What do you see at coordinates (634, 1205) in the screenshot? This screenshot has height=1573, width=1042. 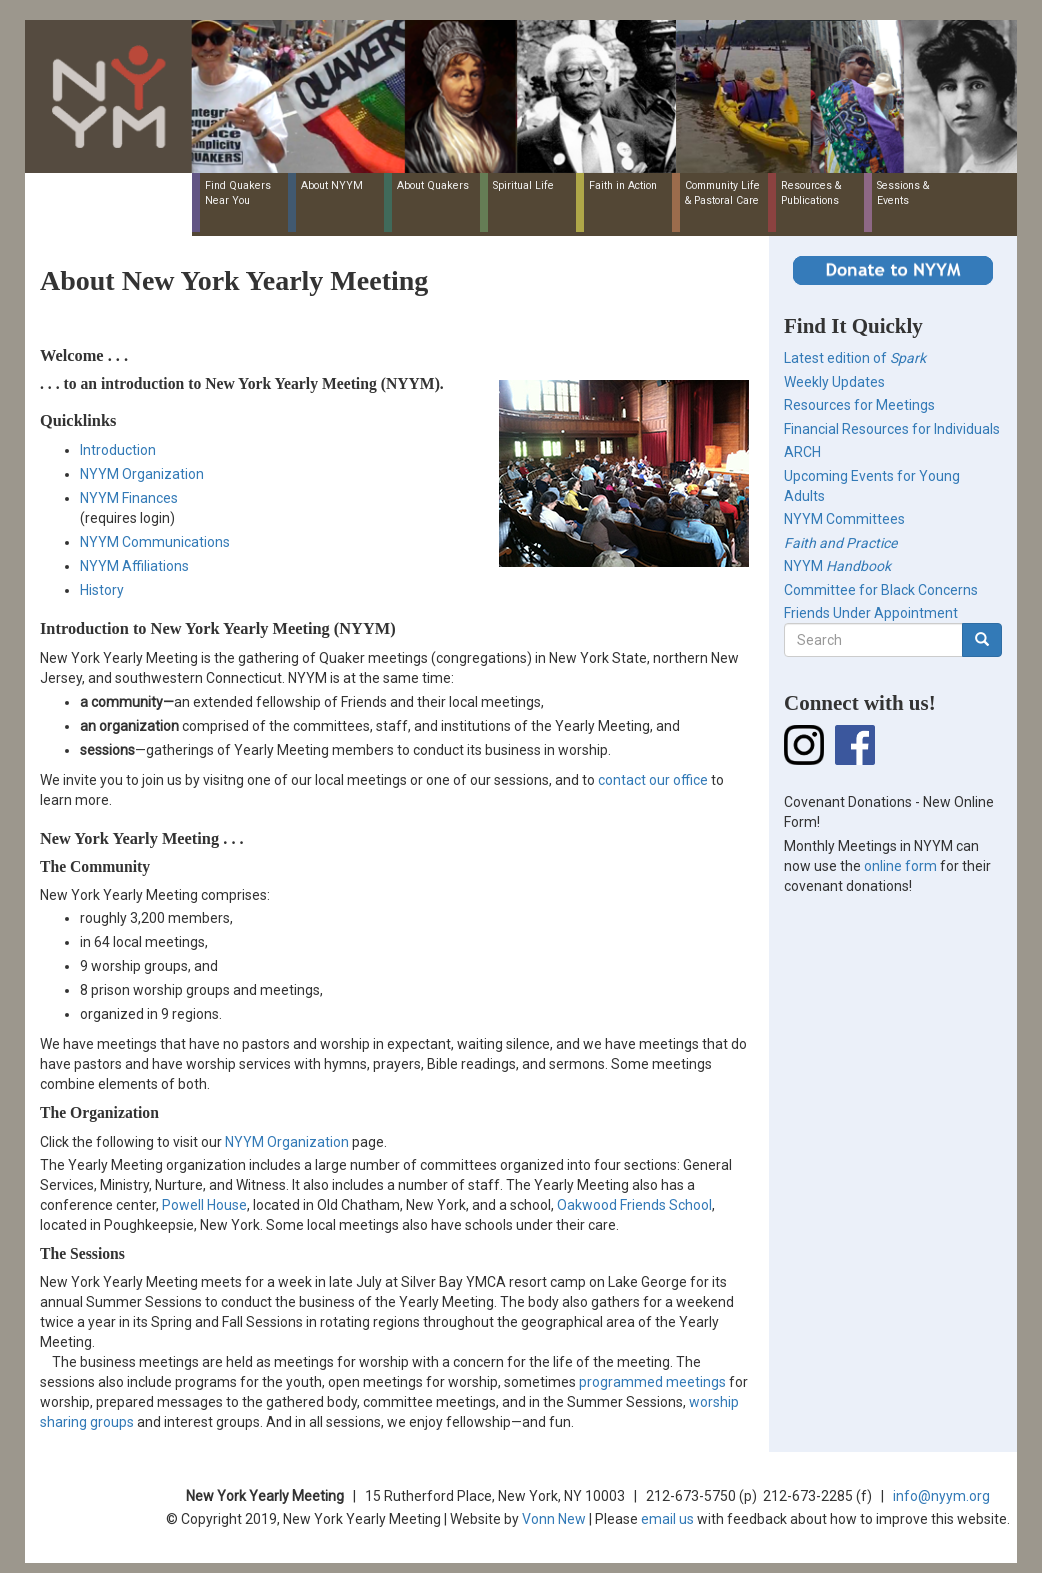 I see `Oakwood Friends School` at bounding box center [634, 1205].